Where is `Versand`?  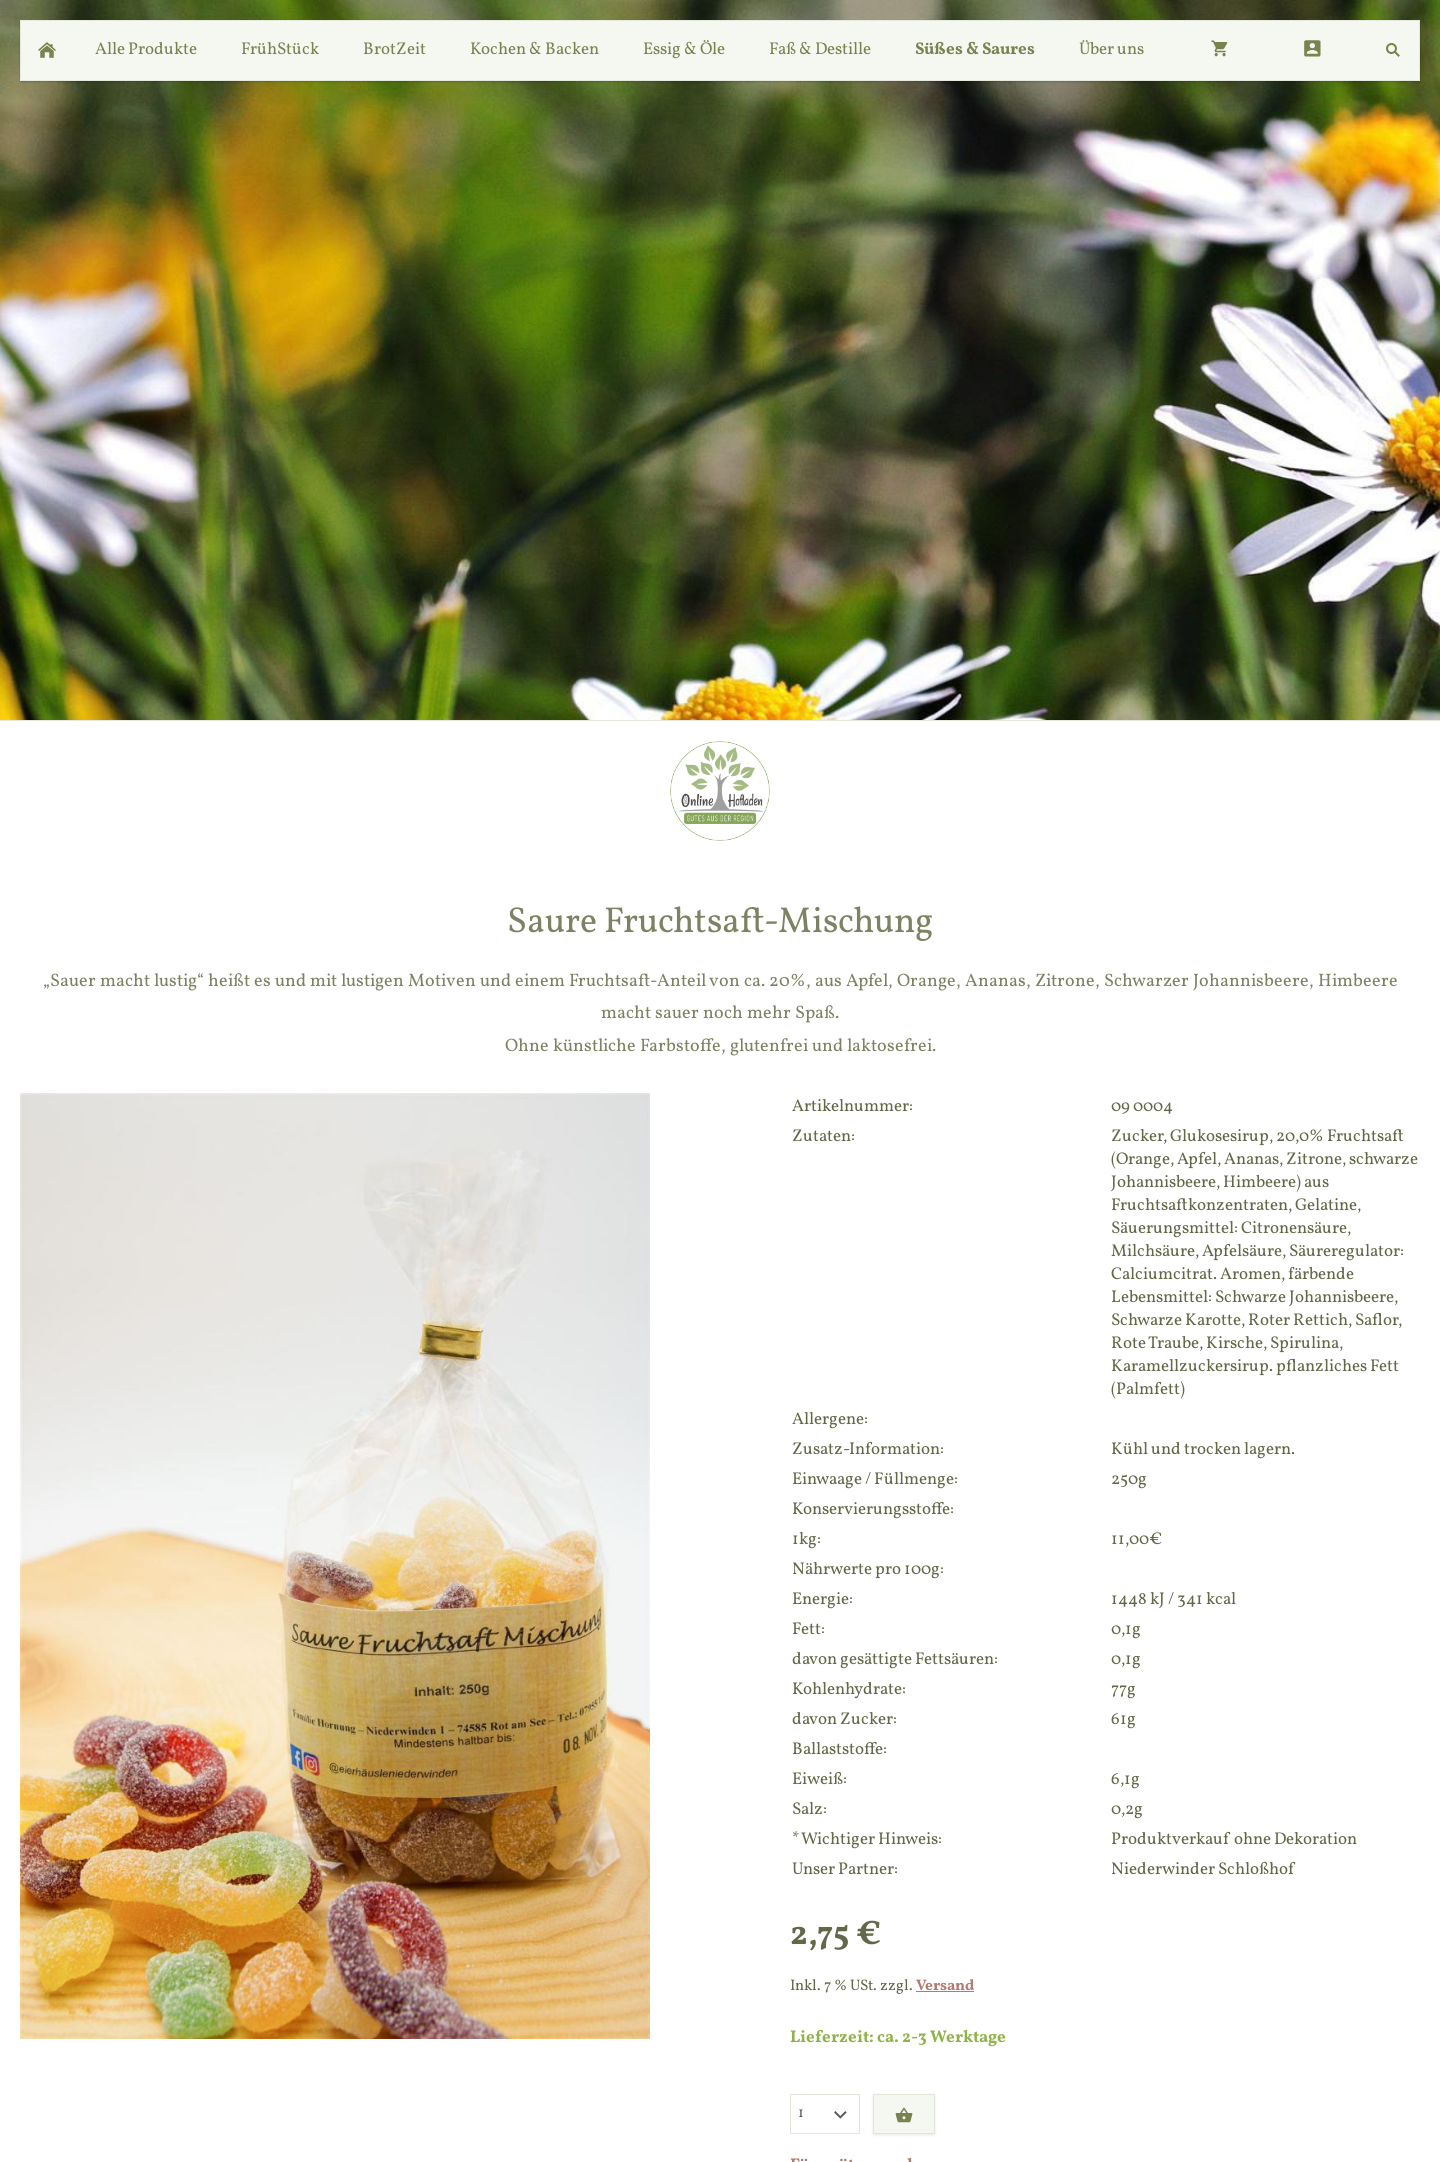
Versand is located at coordinates (945, 1986).